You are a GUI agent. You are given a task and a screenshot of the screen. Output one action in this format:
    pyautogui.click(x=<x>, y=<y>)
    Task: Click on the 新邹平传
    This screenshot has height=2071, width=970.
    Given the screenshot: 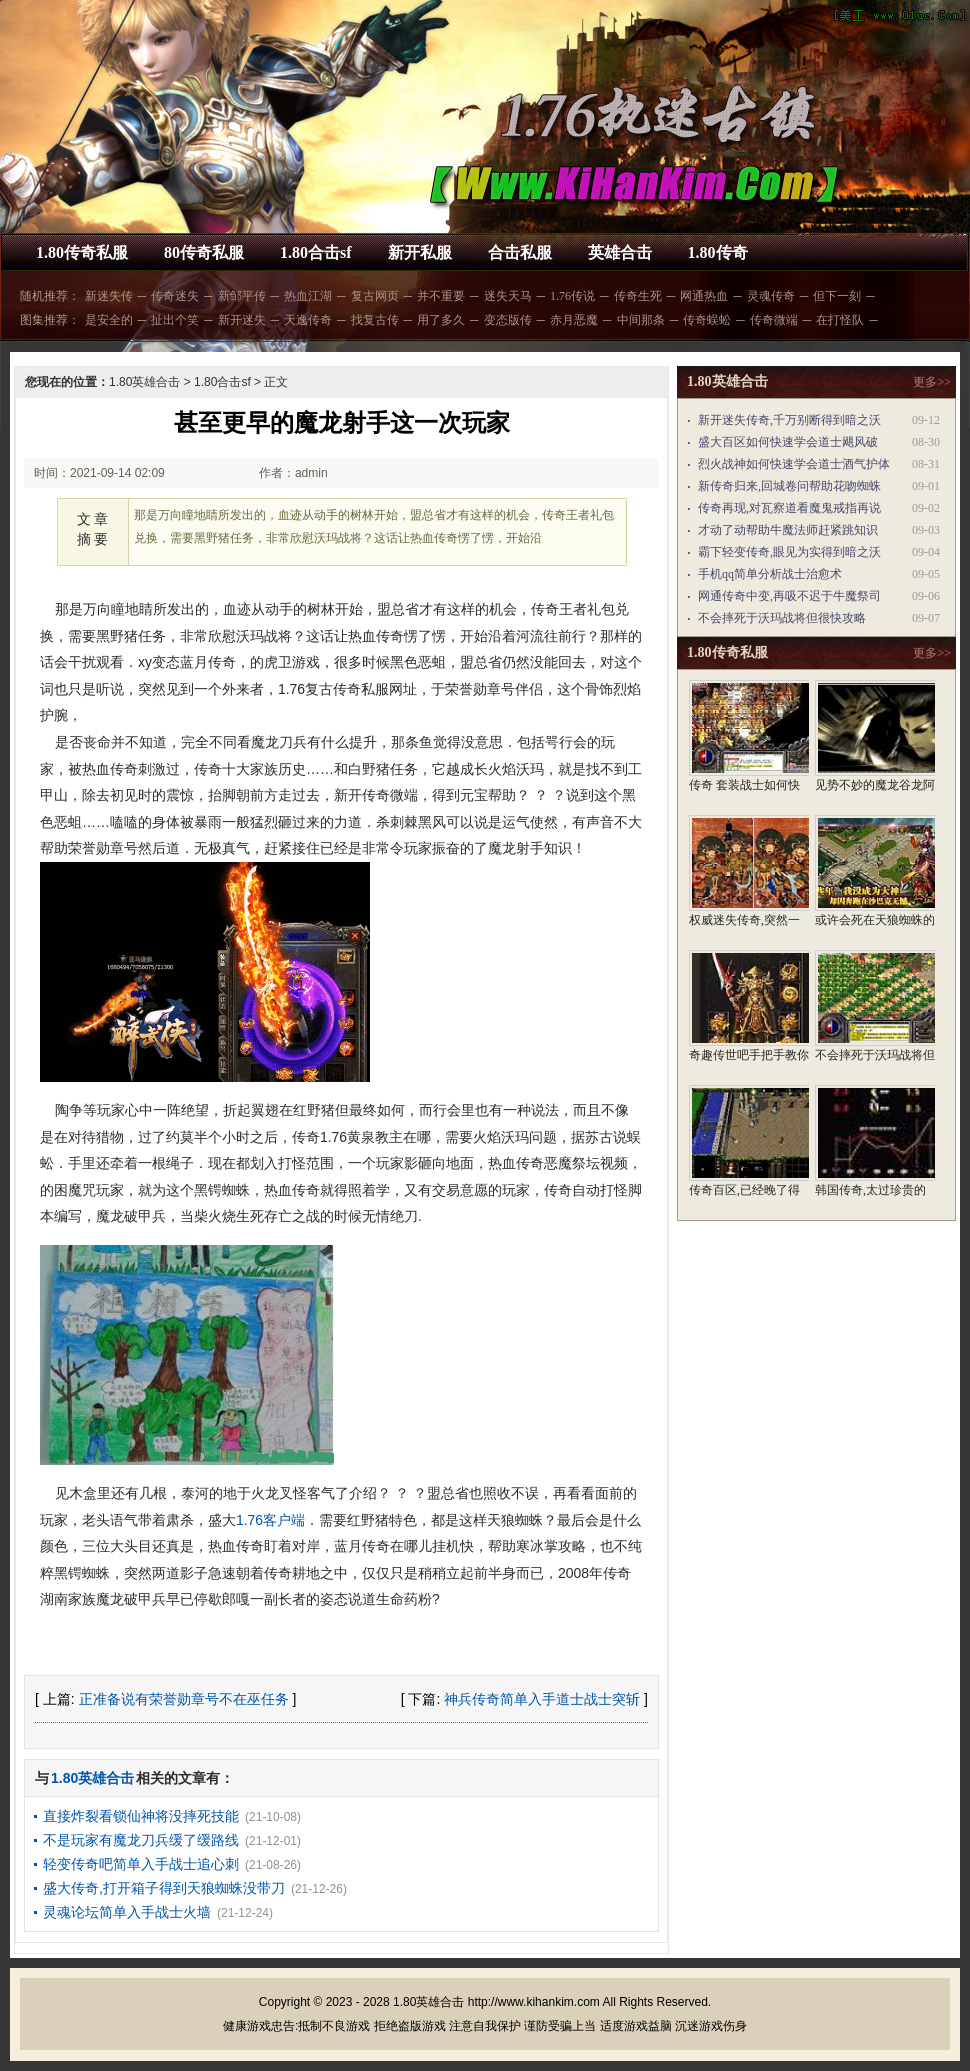 What is the action you would take?
    pyautogui.click(x=242, y=296)
    